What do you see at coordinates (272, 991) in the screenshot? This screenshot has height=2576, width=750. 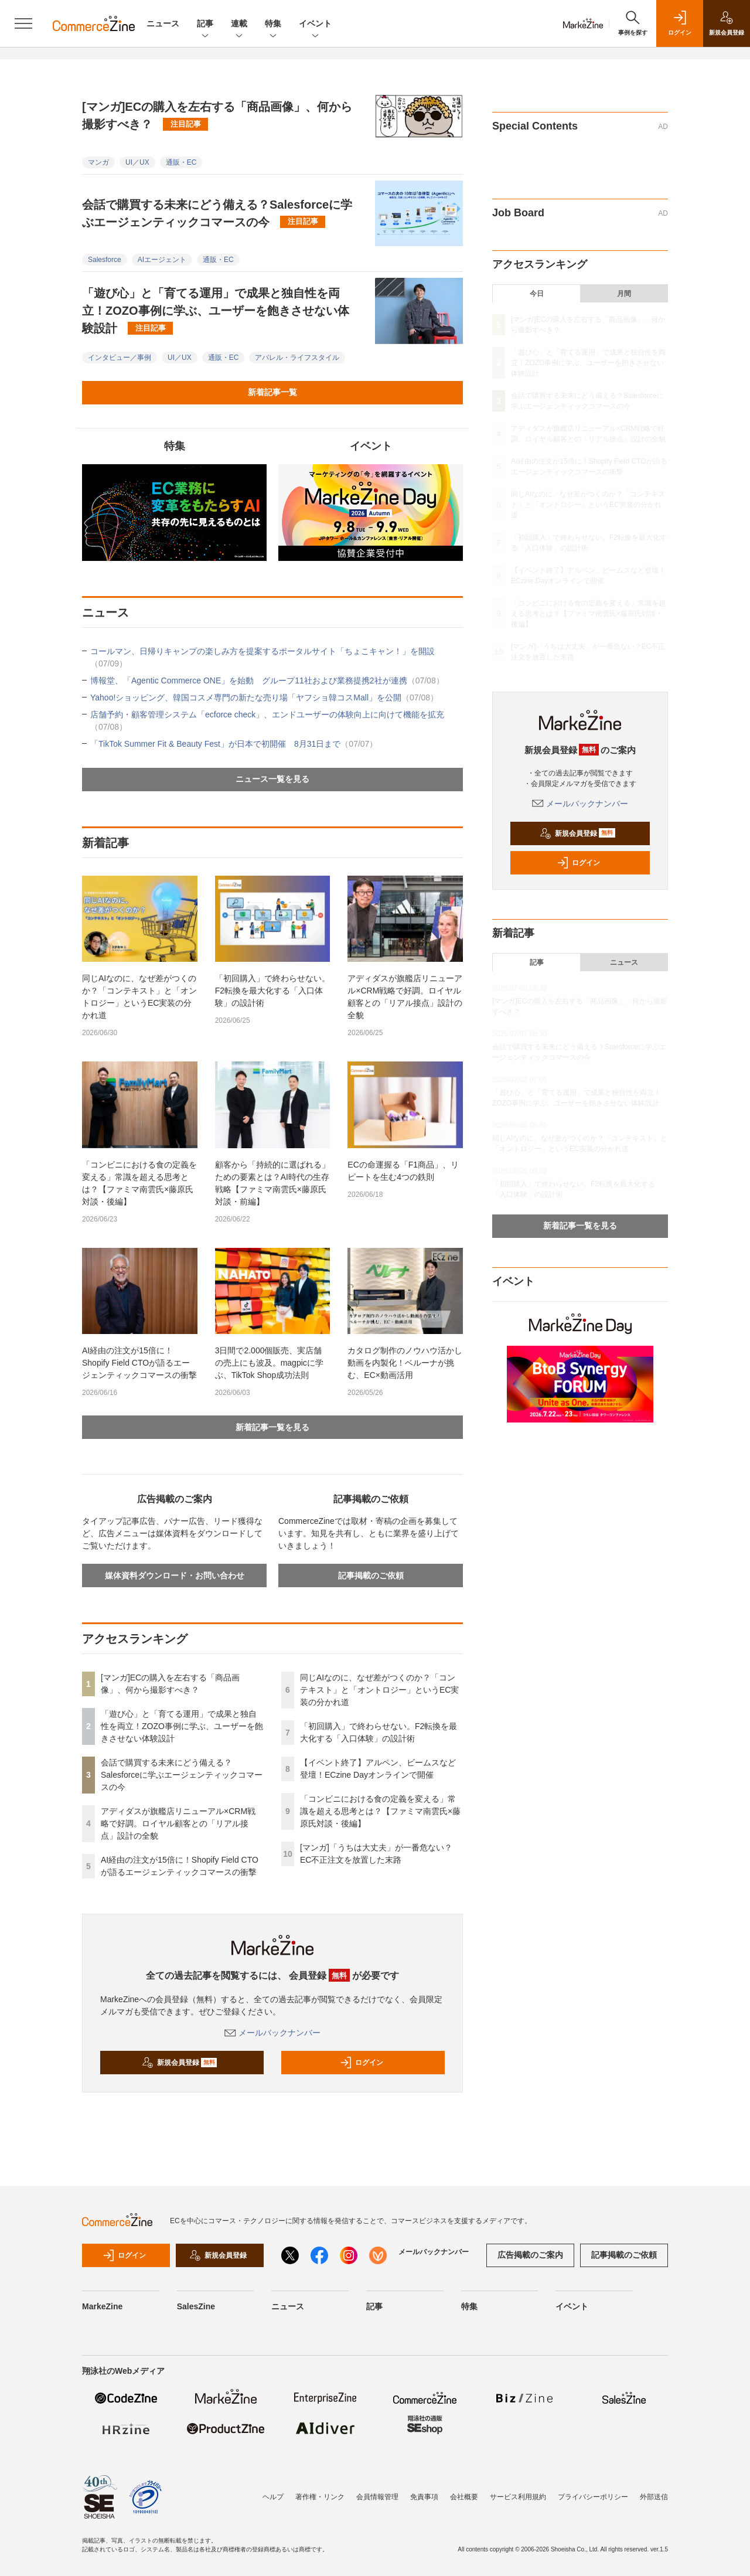 I see `「初回購入」で終わらせない。F2転換を最大化する「入口体験」の設計術` at bounding box center [272, 991].